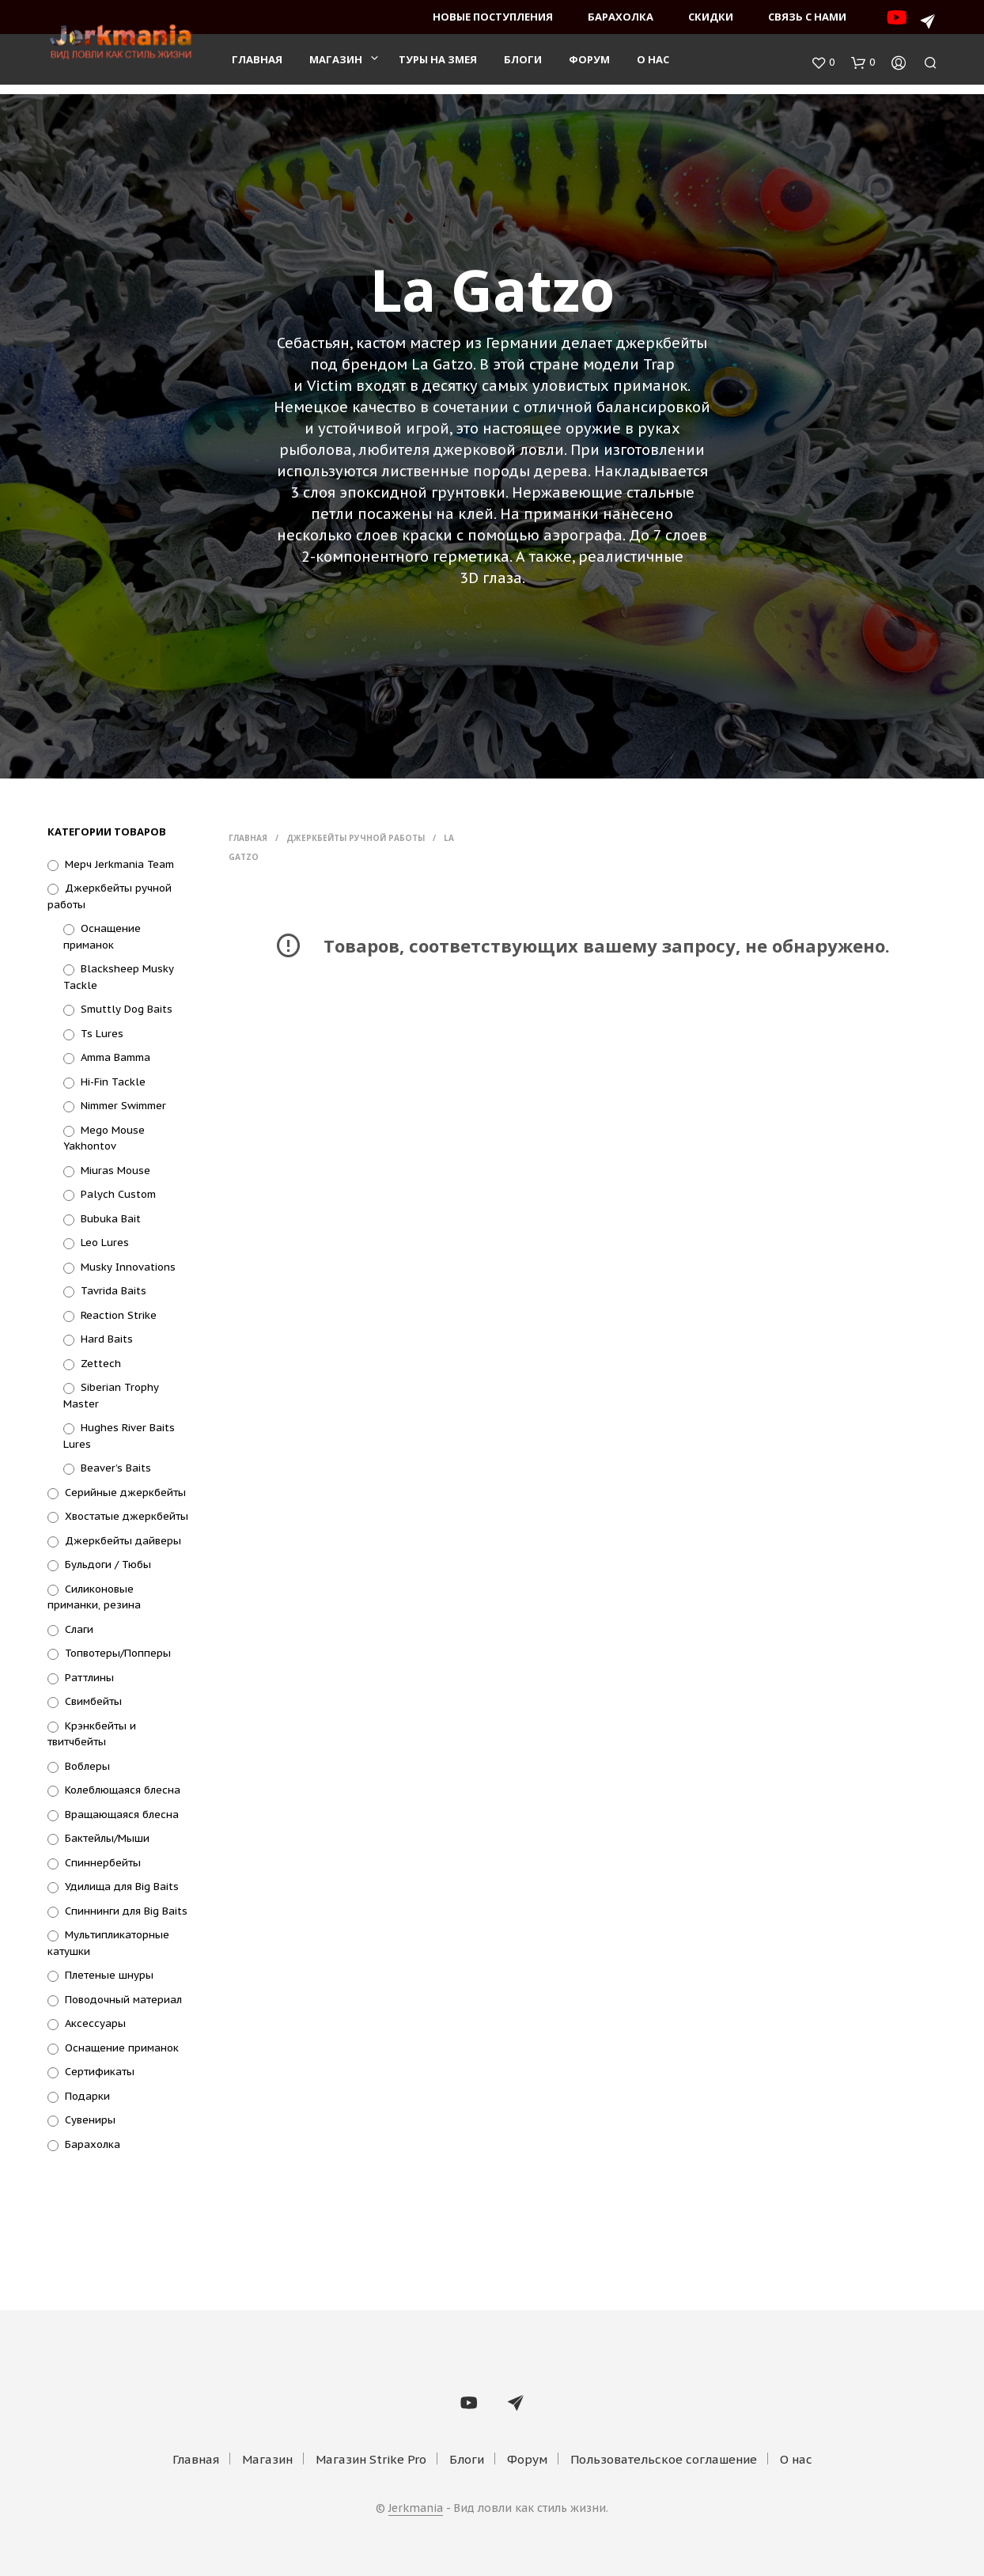 The height and width of the screenshot is (2576, 984). Describe the element at coordinates (113, 1290) in the screenshot. I see `Tavrida Baits` at that location.